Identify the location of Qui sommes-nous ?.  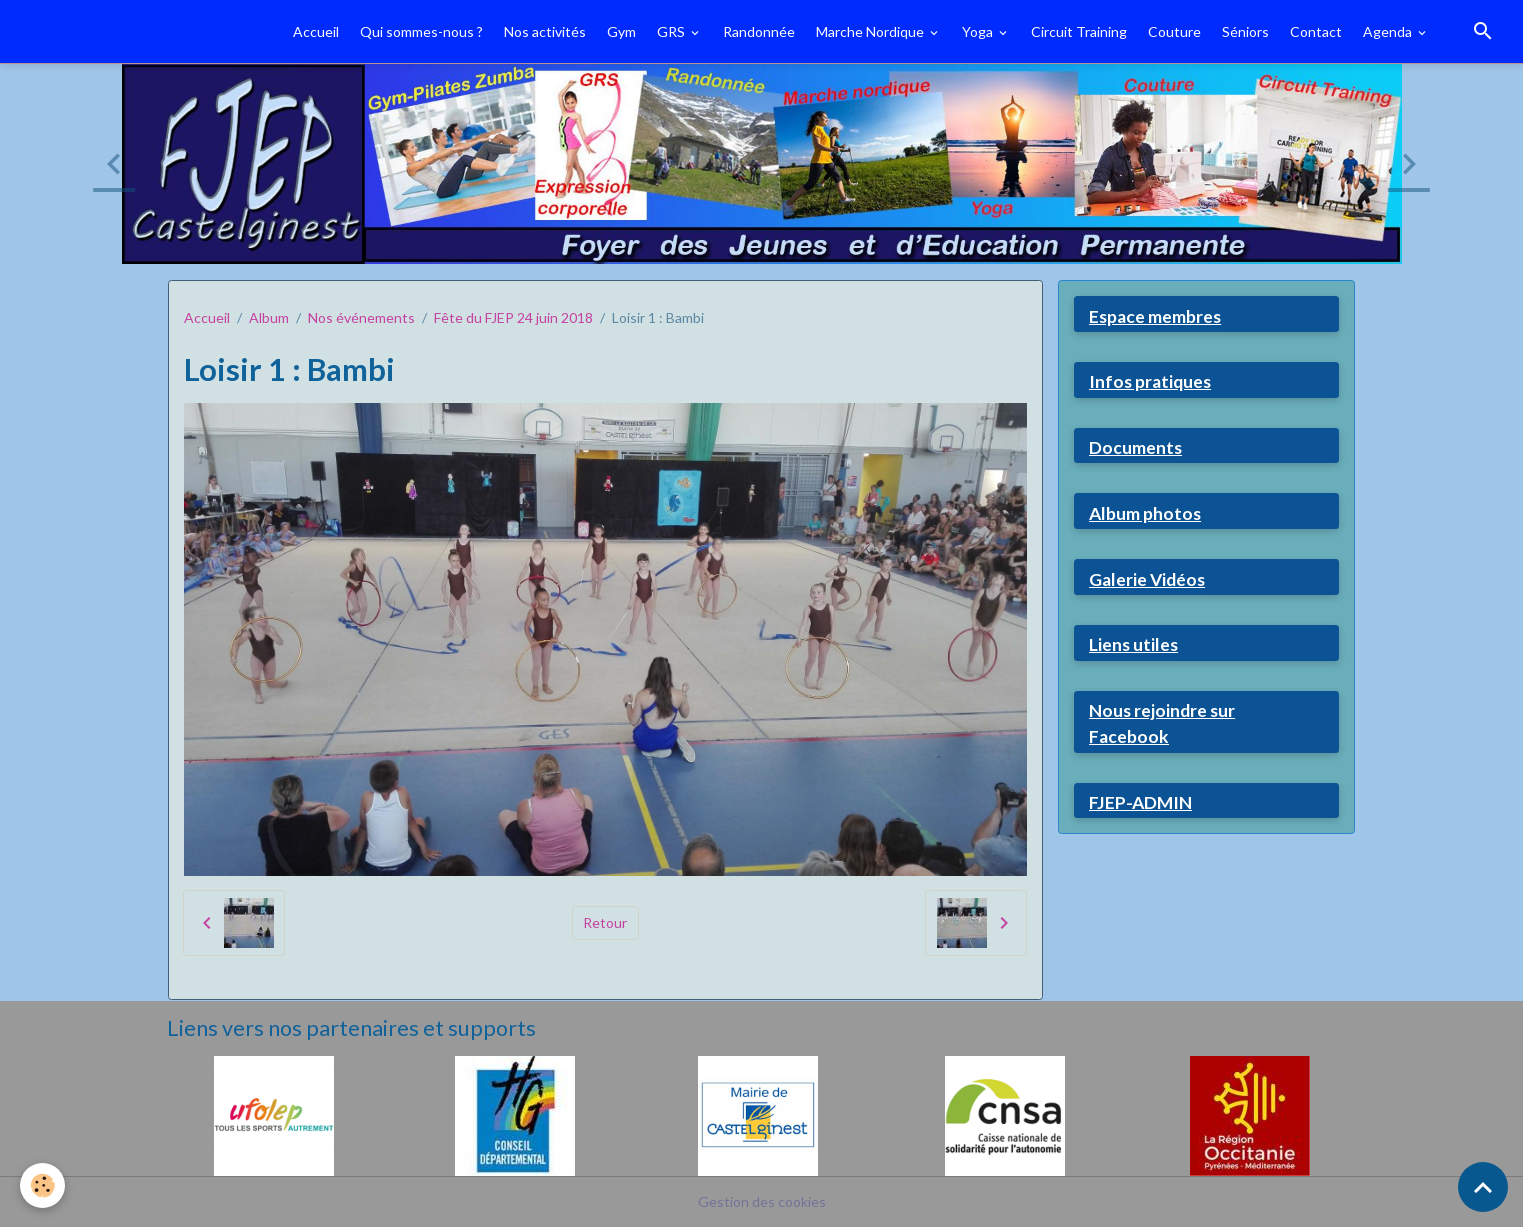
(421, 31).